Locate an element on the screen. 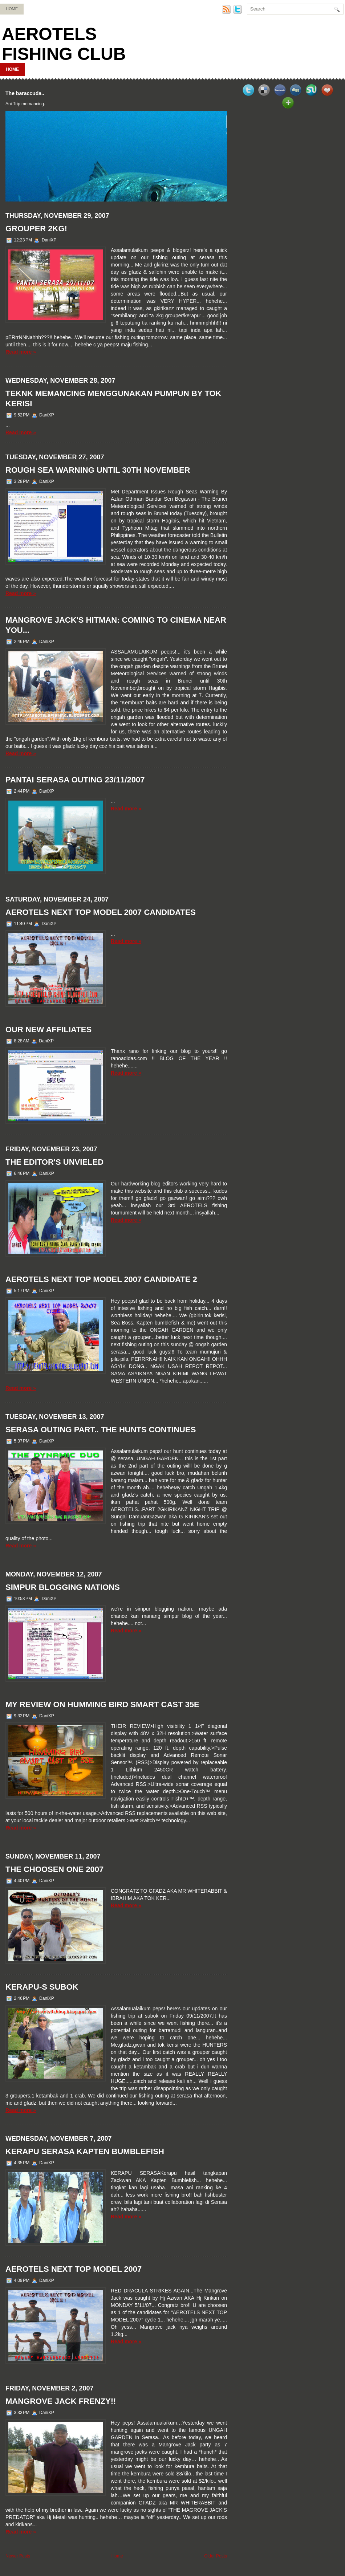 The image size is (345, 2576). TEKNK MEMANCING MENGGUNAKAN PUMPUN BY TOK KERISI is located at coordinates (113, 398).